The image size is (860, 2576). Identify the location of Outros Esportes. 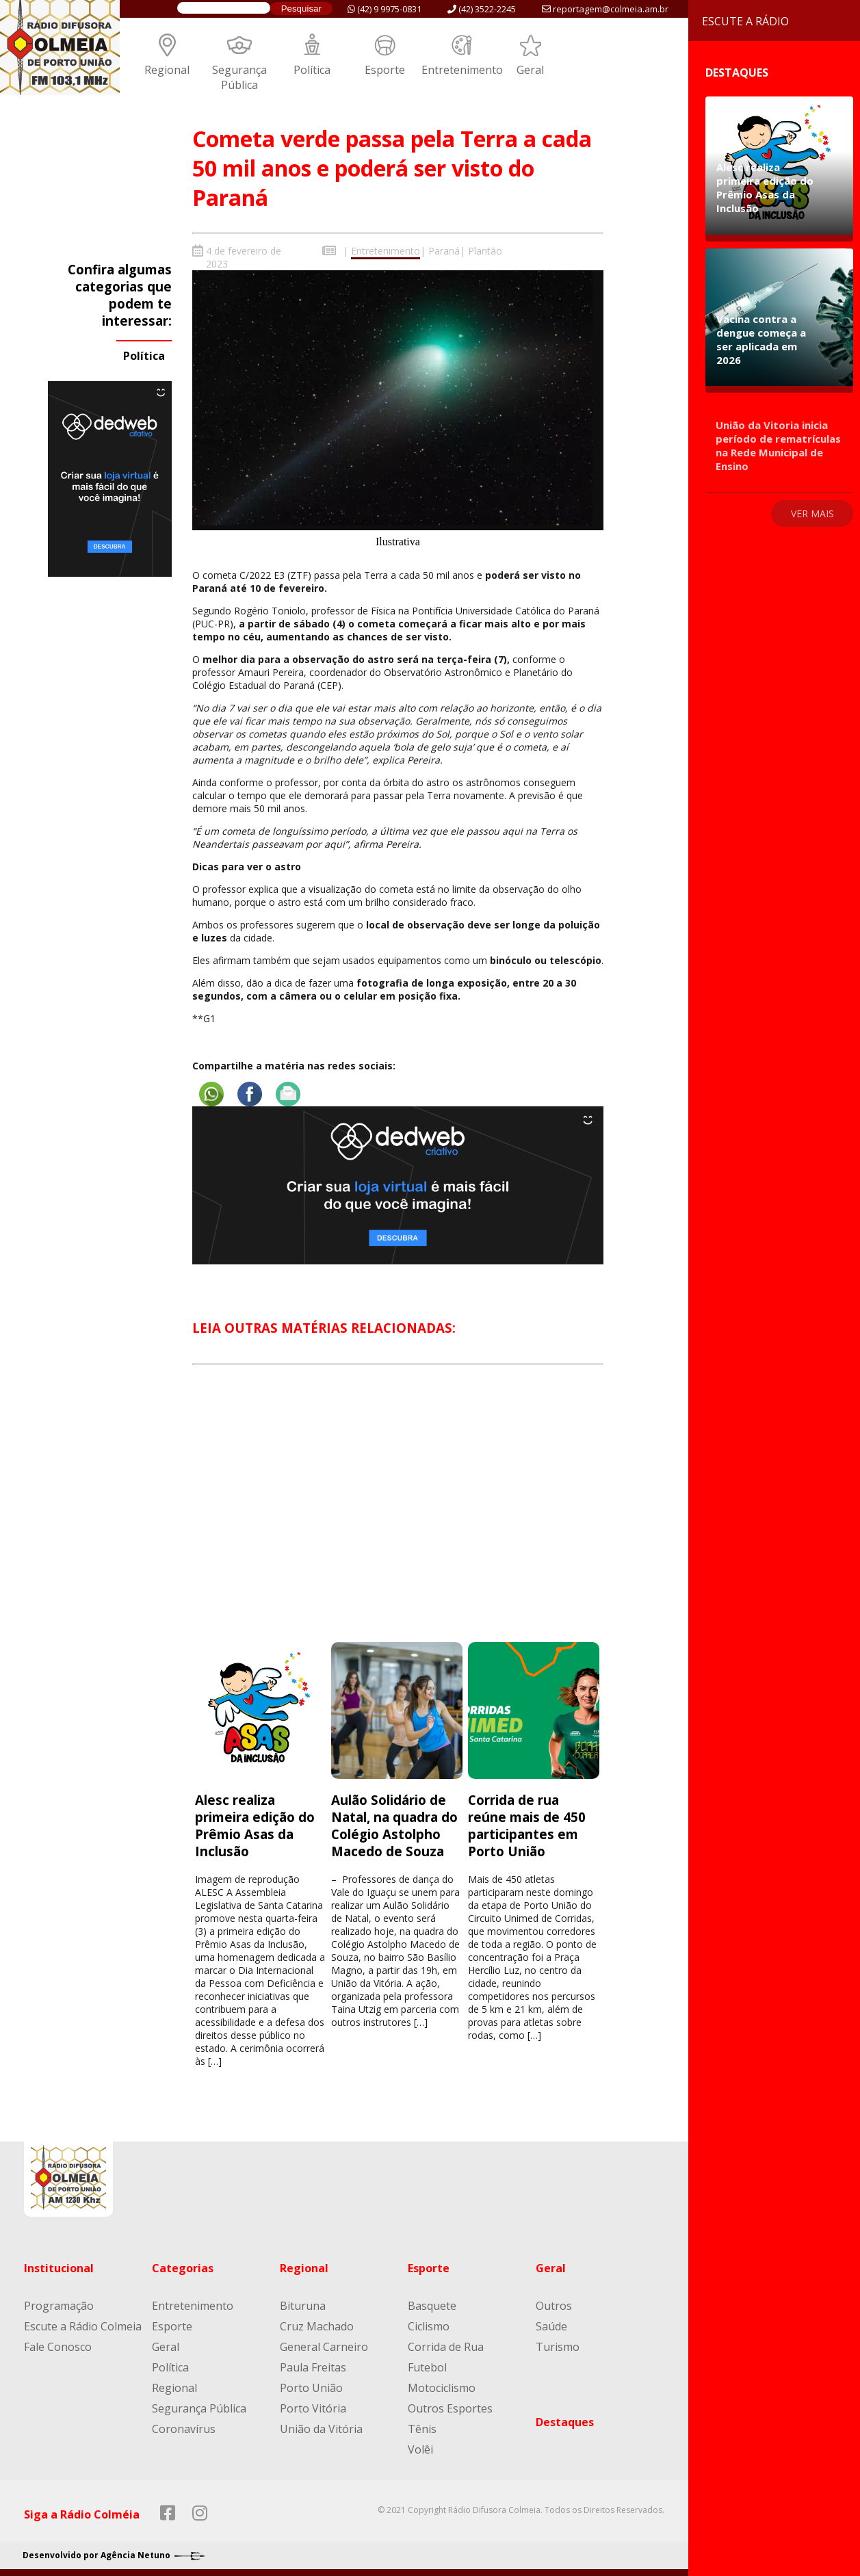
(450, 2408).